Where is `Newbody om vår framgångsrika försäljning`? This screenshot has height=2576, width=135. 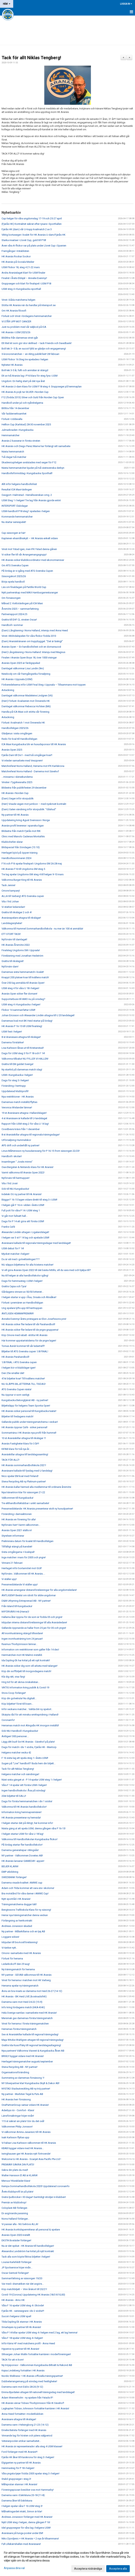
Newbody om vår framgångsrika försäljning is located at coordinates (26, 673).